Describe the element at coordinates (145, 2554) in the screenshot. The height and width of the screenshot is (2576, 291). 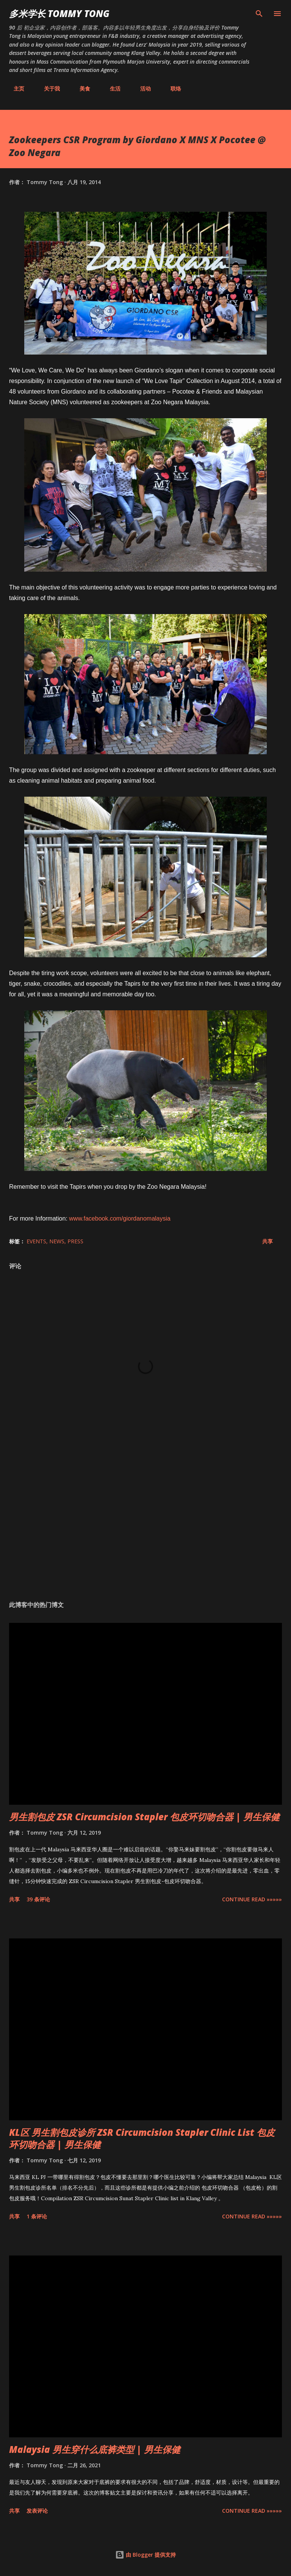
I see `由 Blogger 提供支持` at that location.